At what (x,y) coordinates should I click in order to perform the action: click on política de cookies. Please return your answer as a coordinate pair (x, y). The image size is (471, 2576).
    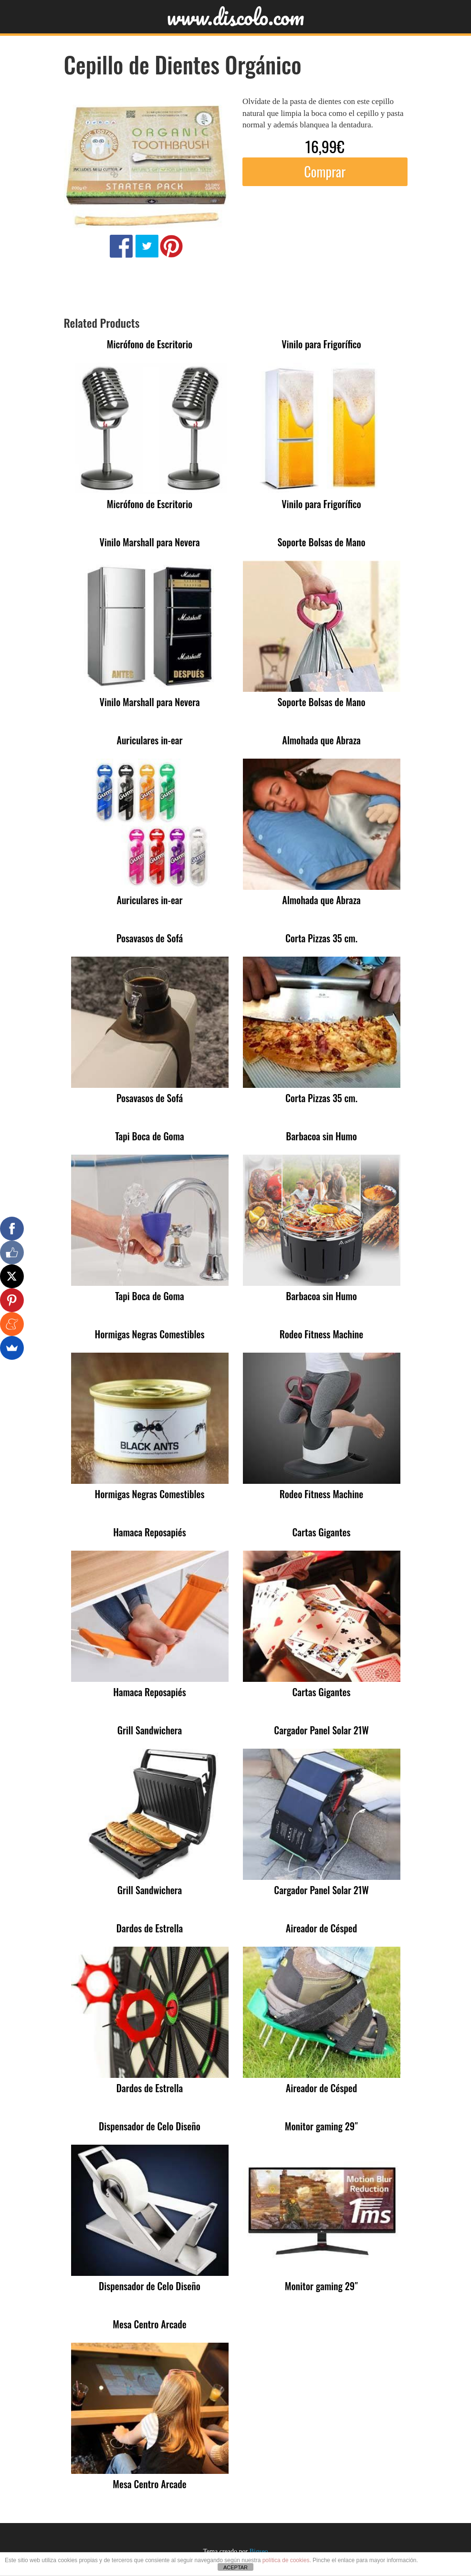
    Looking at the image, I should click on (286, 2560).